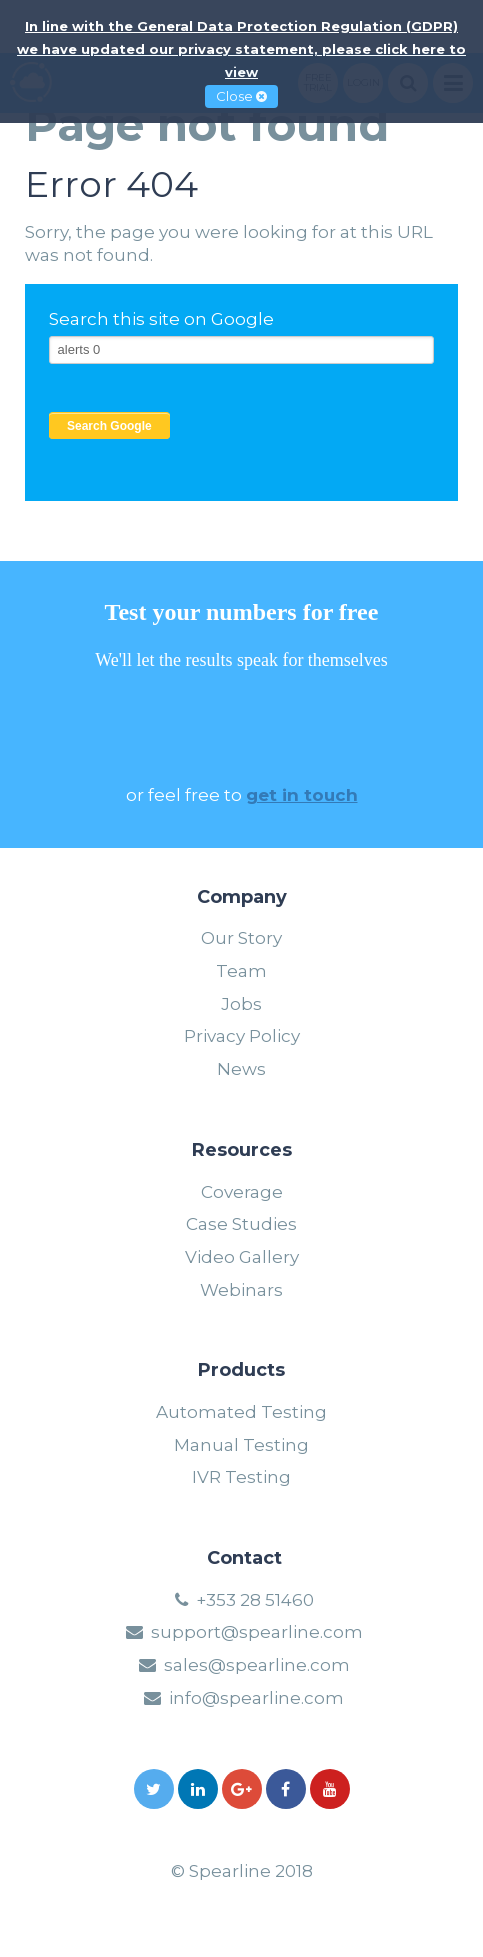  What do you see at coordinates (242, 898) in the screenshot?
I see `Company [menuitem]` at bounding box center [242, 898].